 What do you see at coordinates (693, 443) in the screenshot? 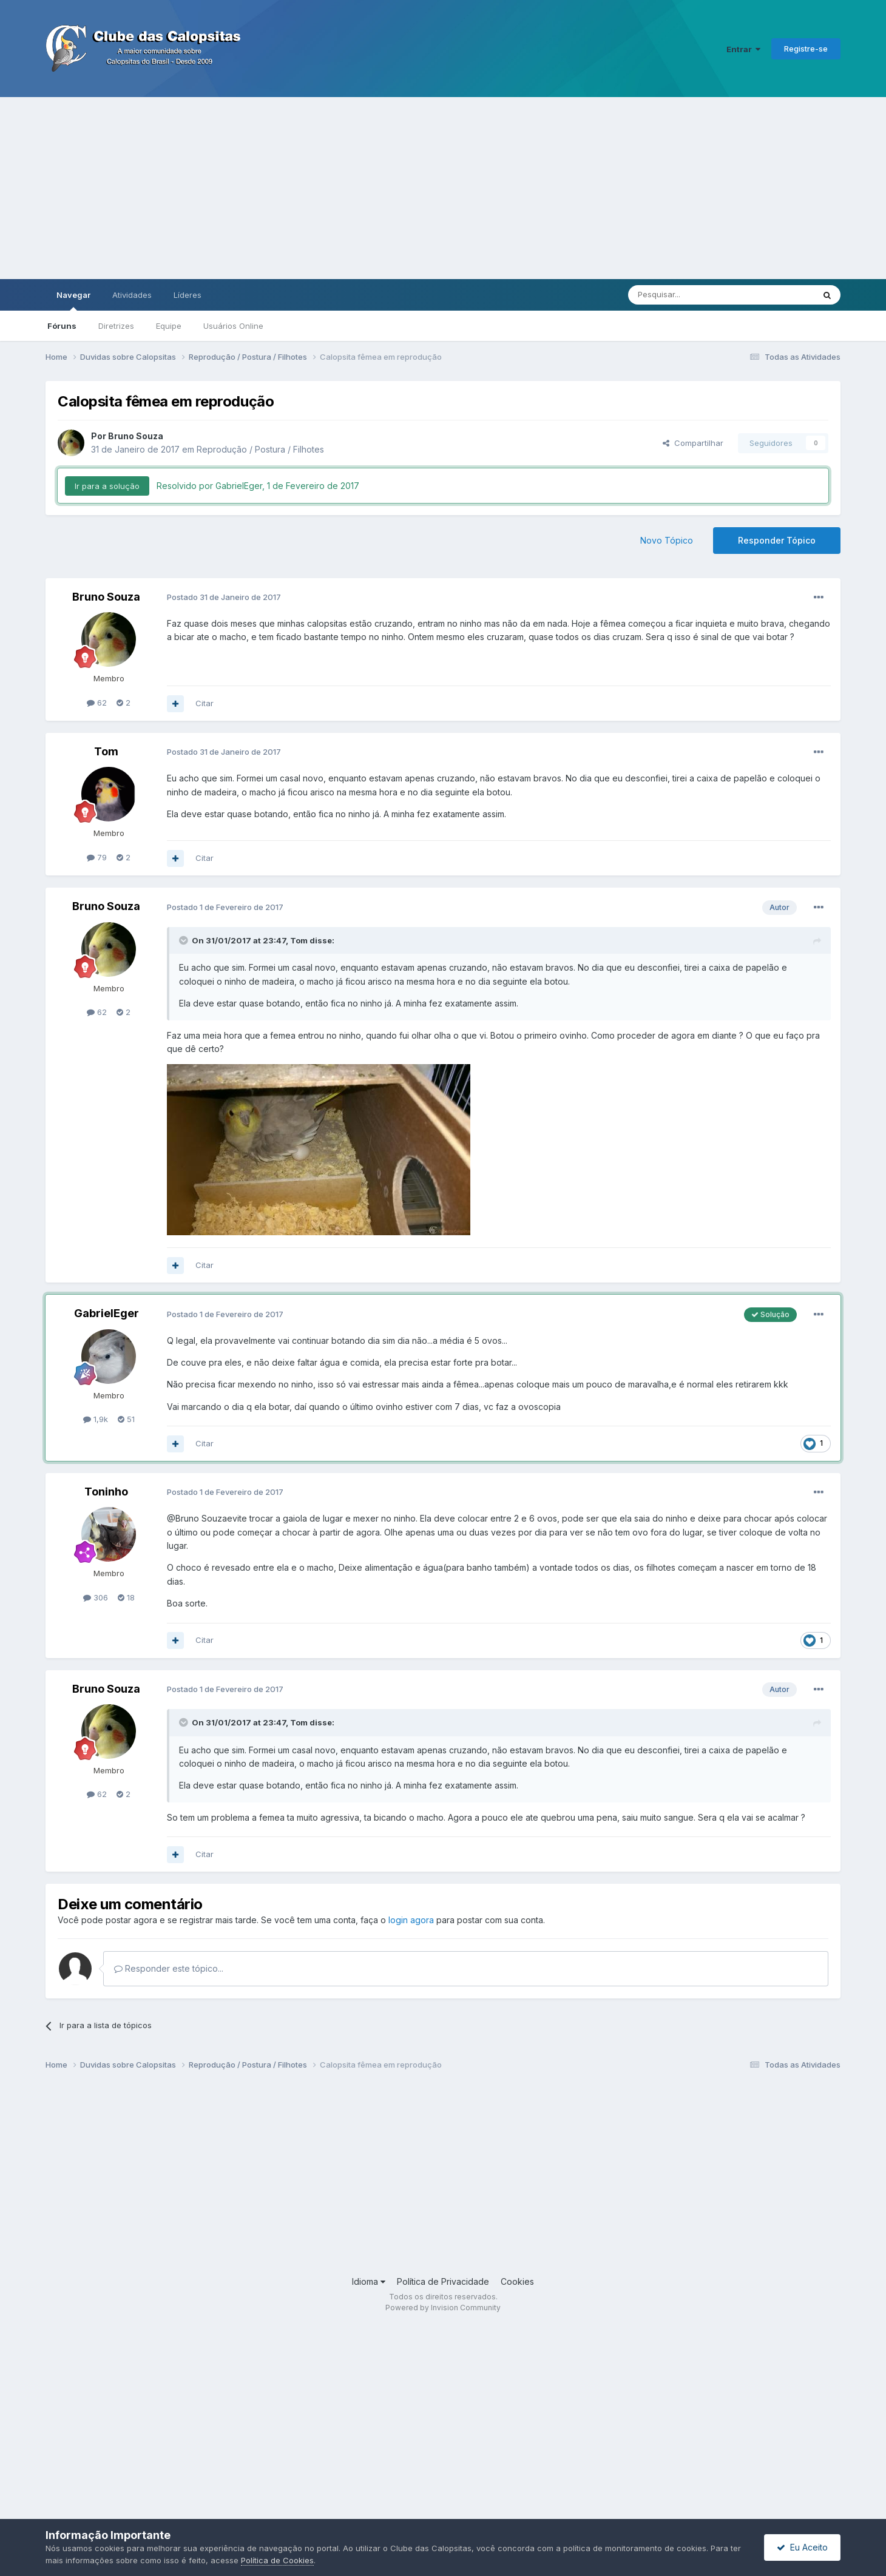
I see `Compartilhar` at bounding box center [693, 443].